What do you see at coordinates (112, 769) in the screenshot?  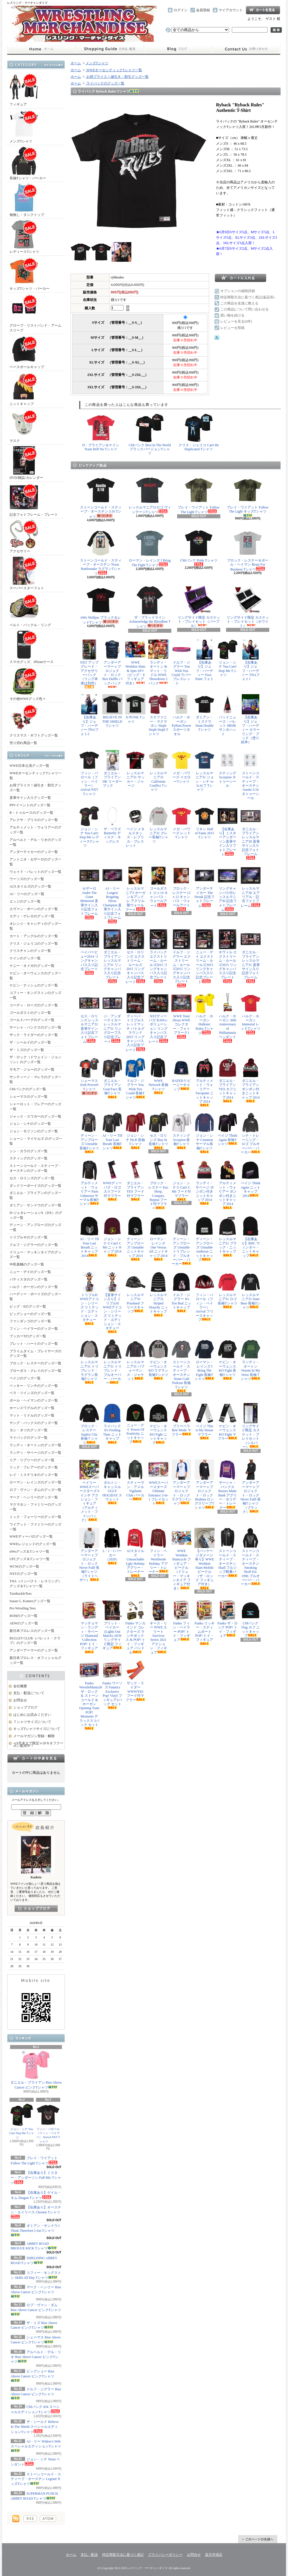 I see `ダニエル・ブライアン DK リーダーブック` at bounding box center [112, 769].